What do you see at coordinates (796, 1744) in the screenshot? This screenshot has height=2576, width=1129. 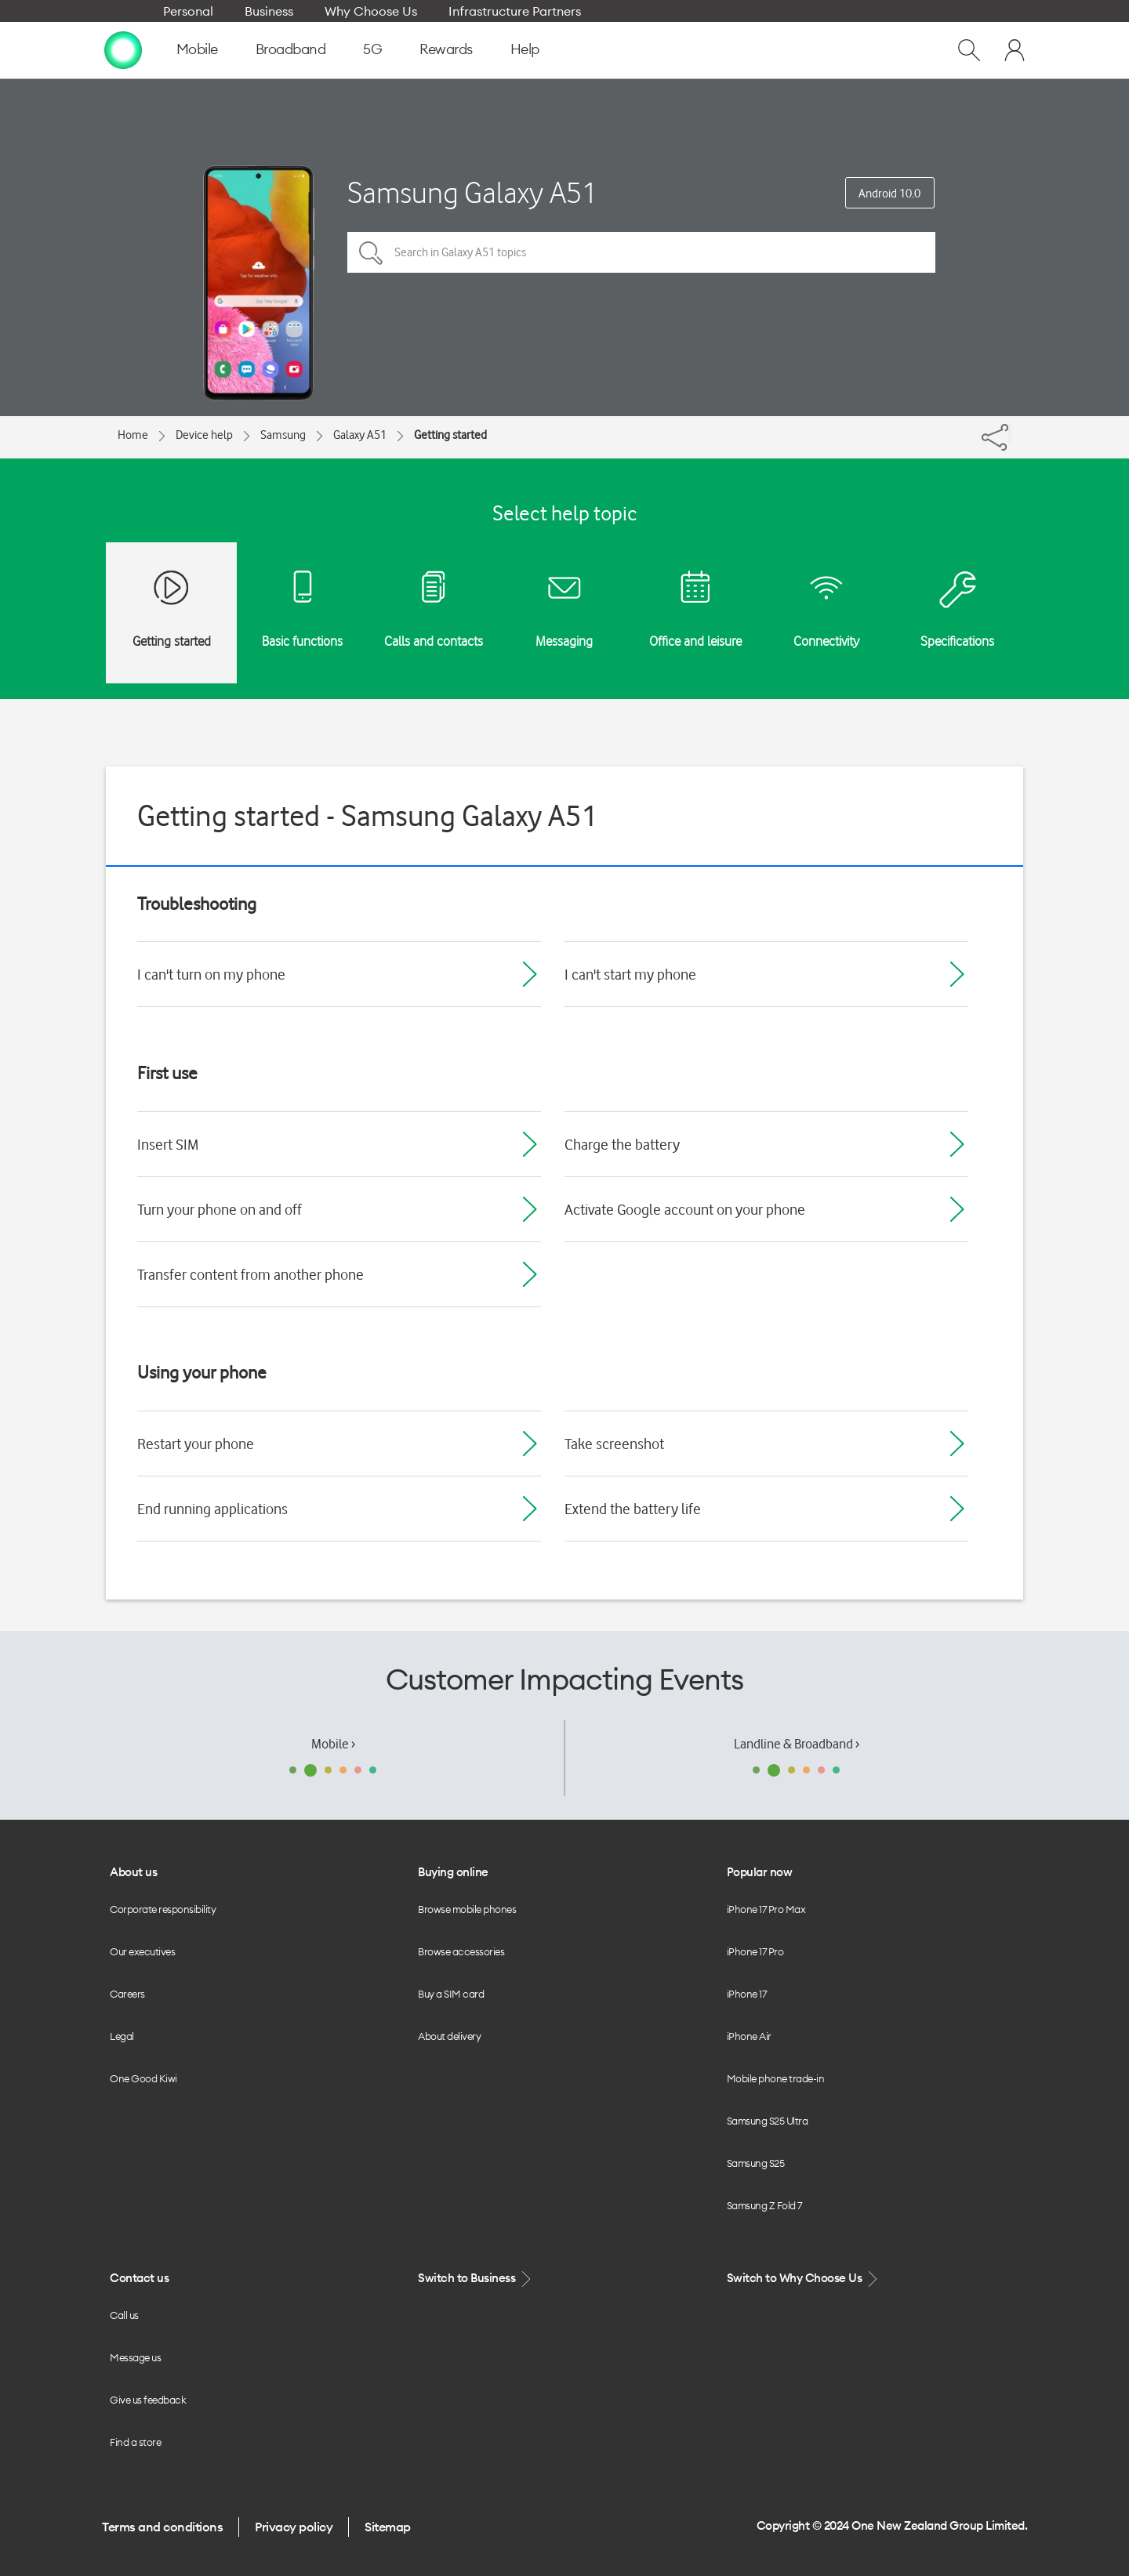 I see `Landline & Broadband ›` at bounding box center [796, 1744].